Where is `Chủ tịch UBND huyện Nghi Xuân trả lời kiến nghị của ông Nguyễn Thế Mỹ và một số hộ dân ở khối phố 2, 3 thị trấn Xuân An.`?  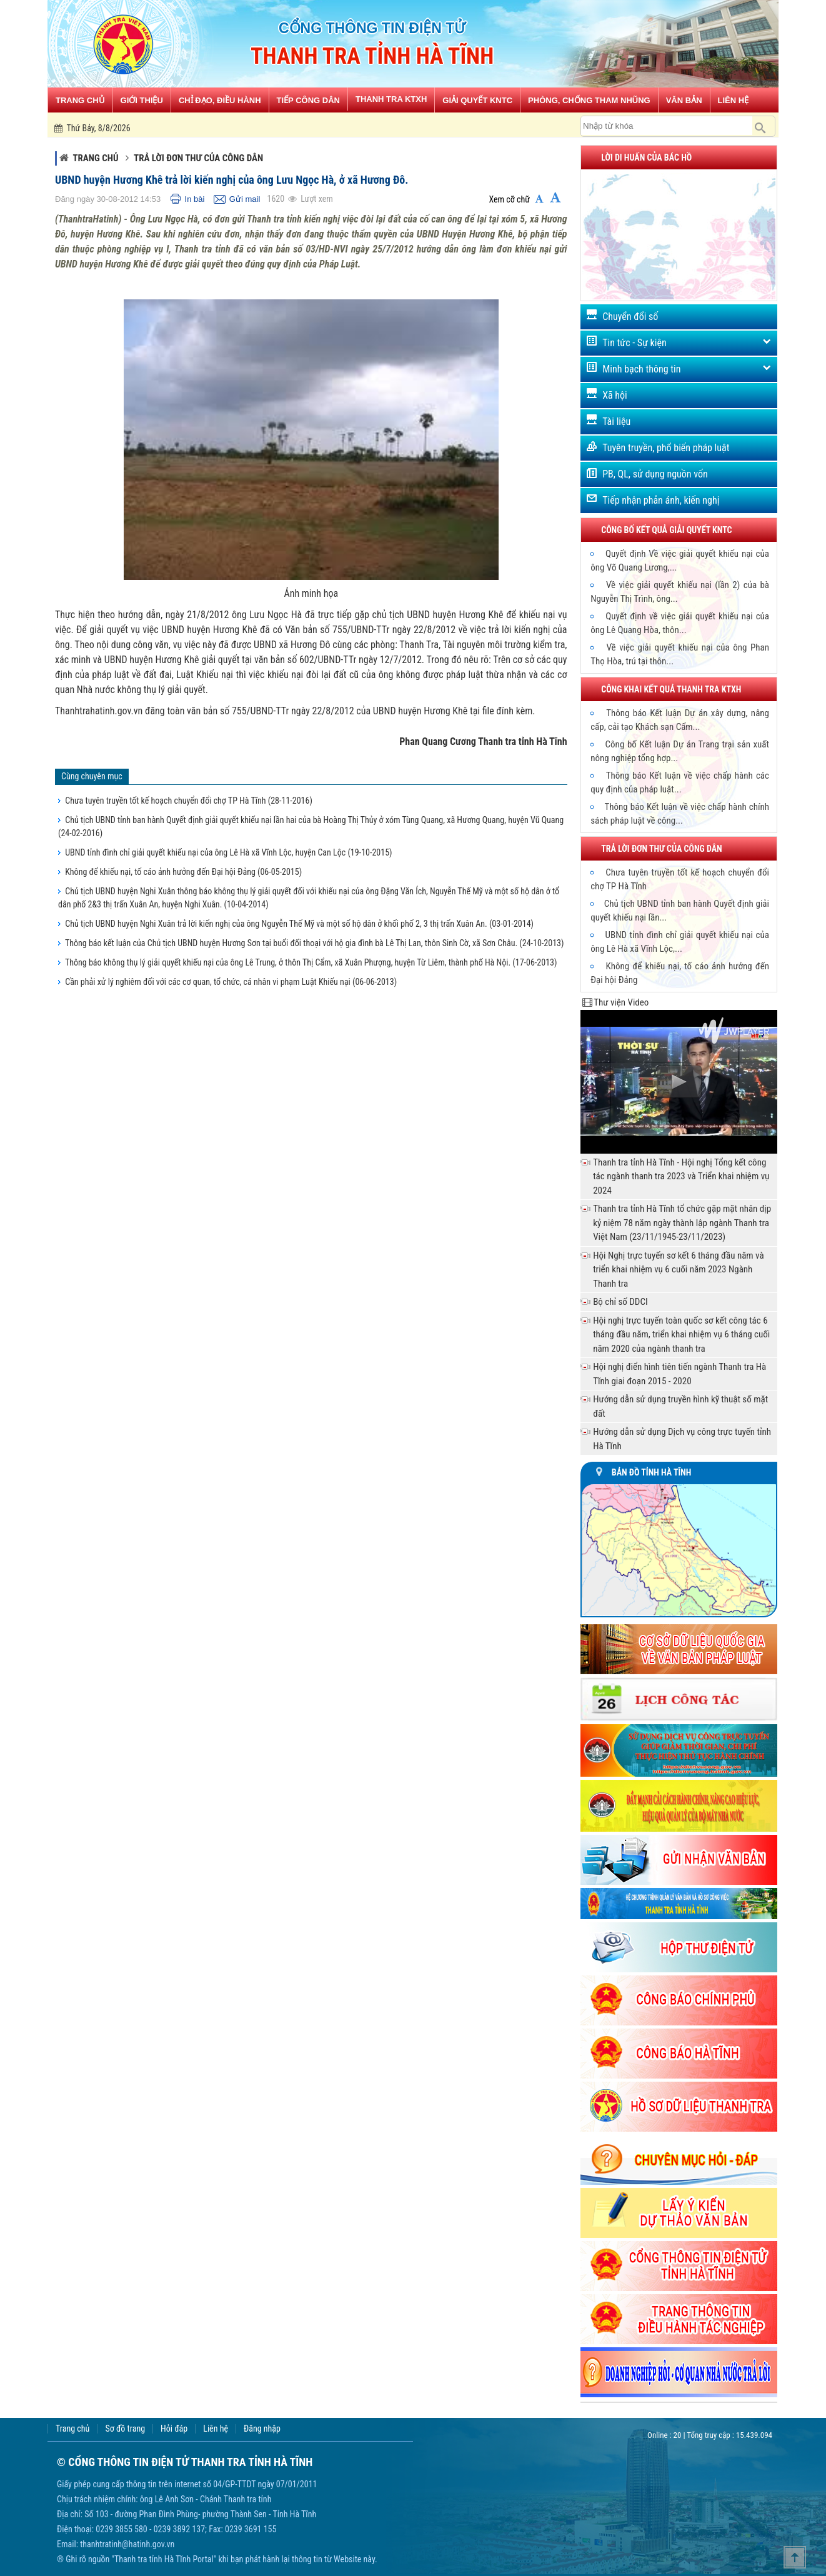 Chủ tịch UBND huyện Nghi Xuân trả lời kiến nghị của ông Nguyễn Thế Mỹ và một số hộ dân ở khối phố 2, 3 thị trấn Xuân An. is located at coordinates (299, 924).